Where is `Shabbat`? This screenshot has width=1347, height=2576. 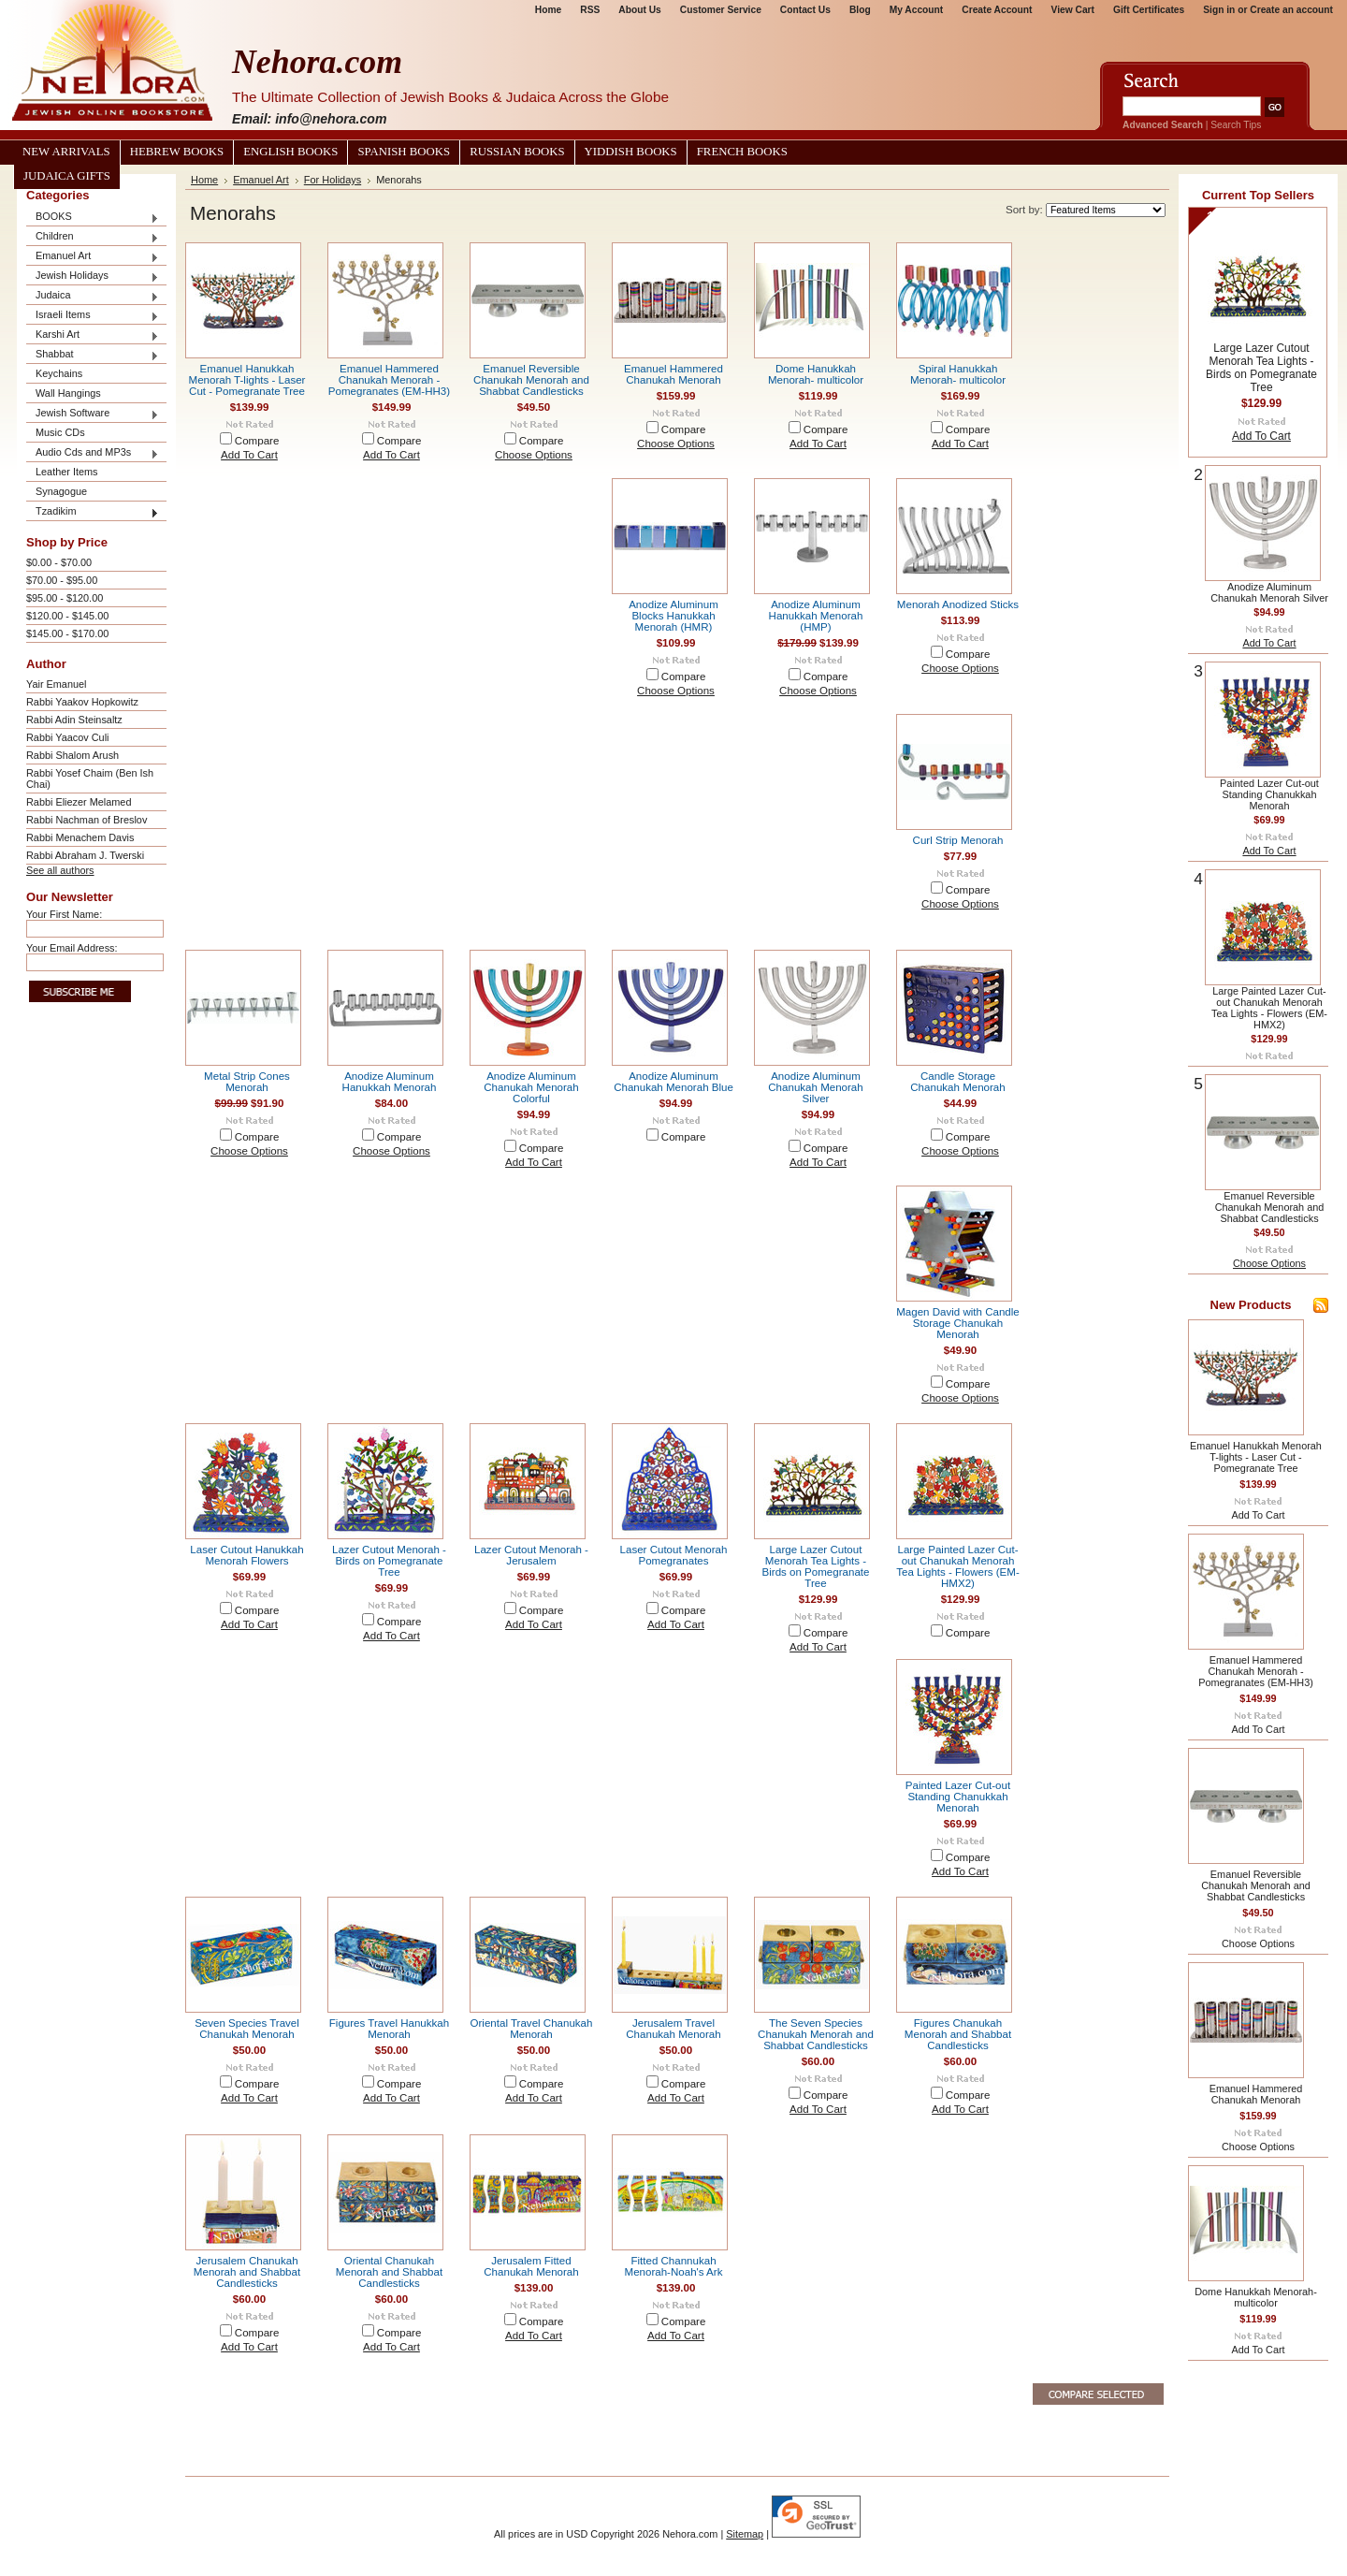 Shabbat is located at coordinates (92, 355).